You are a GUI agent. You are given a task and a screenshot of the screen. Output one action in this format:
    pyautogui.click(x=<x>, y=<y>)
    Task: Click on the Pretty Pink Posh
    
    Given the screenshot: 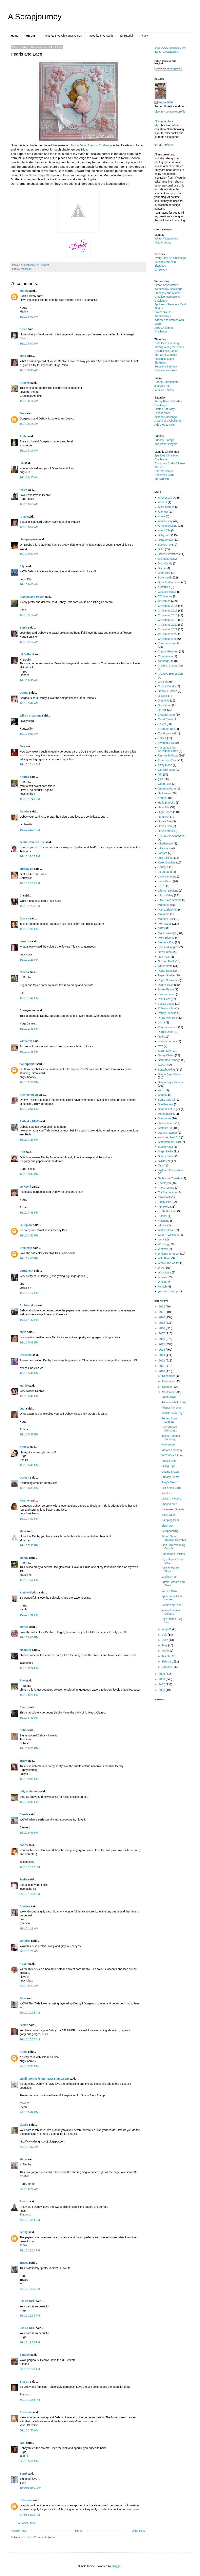 What is the action you would take?
    pyautogui.click(x=168, y=1017)
    